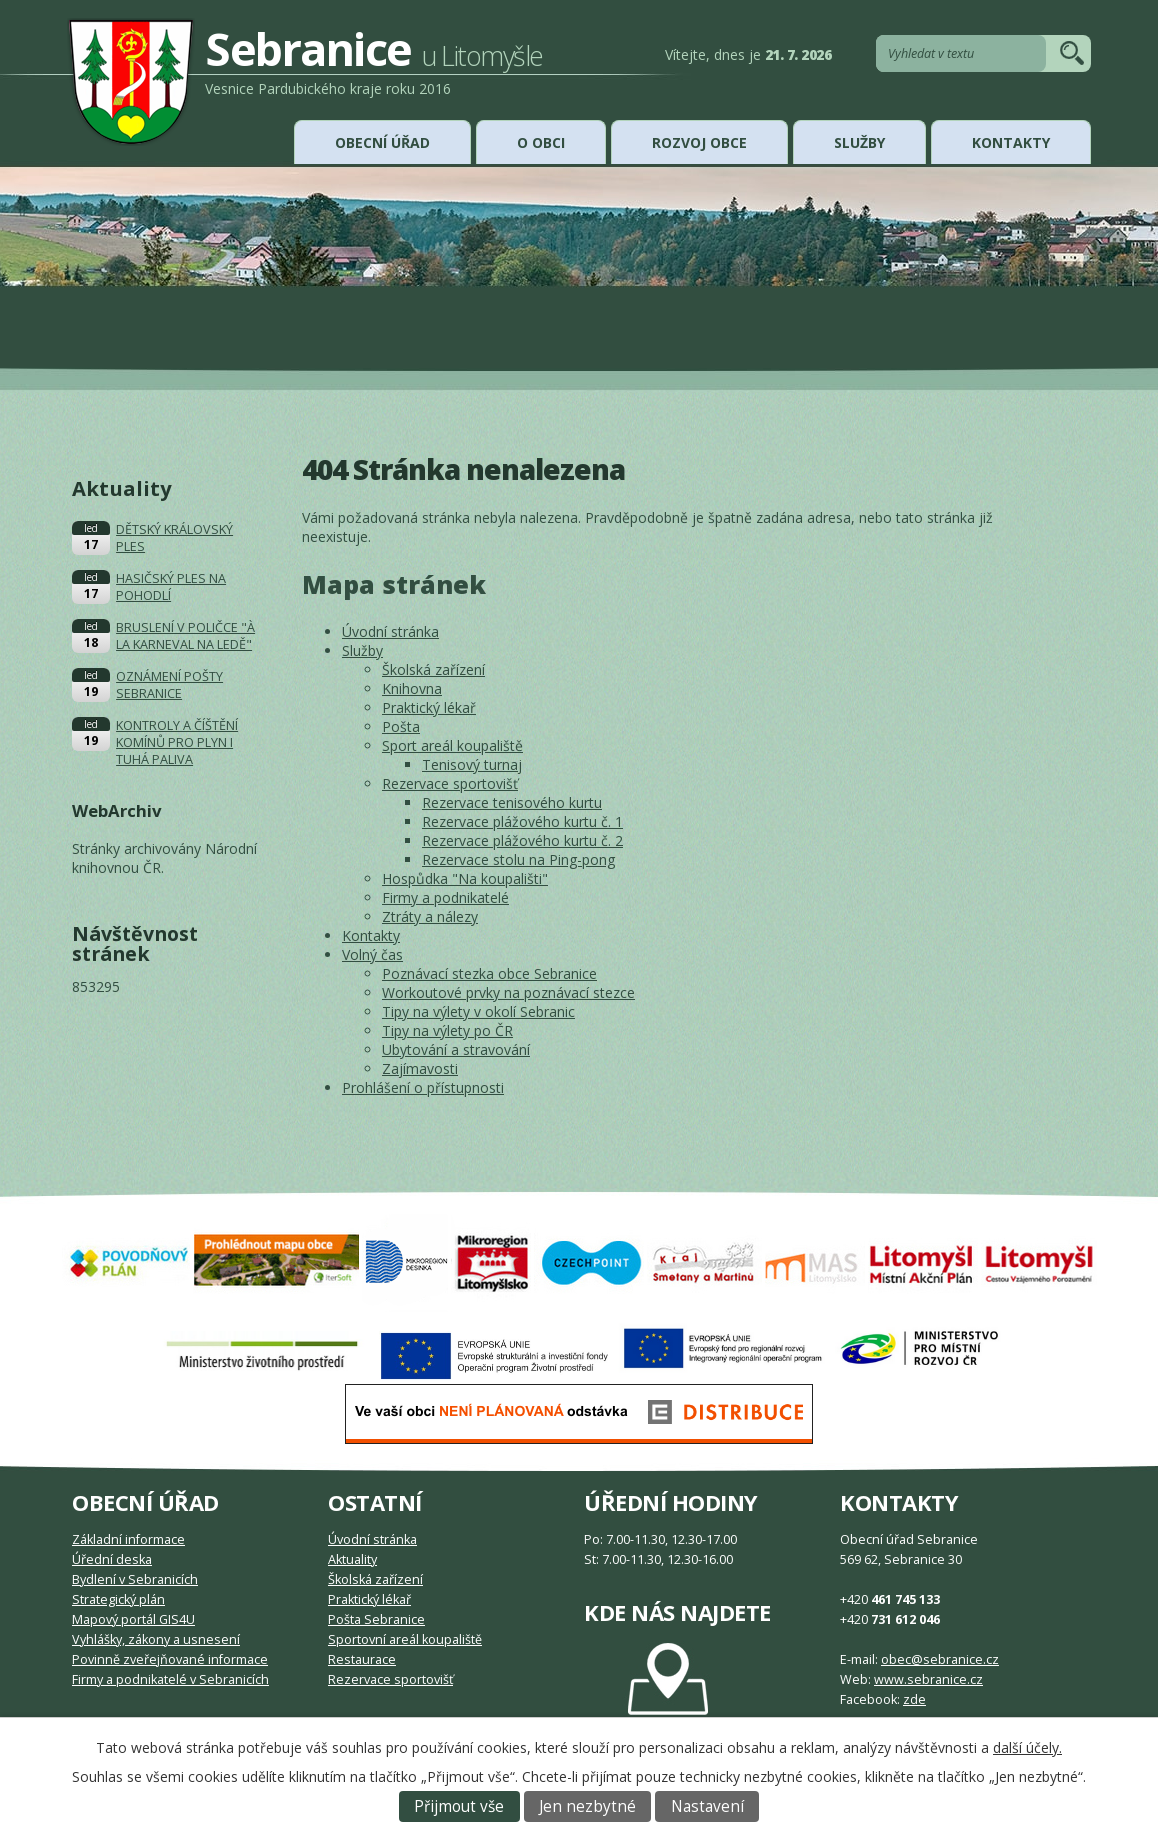  What do you see at coordinates (135, 1579) in the screenshot?
I see `Bydlení v Sebranicích` at bounding box center [135, 1579].